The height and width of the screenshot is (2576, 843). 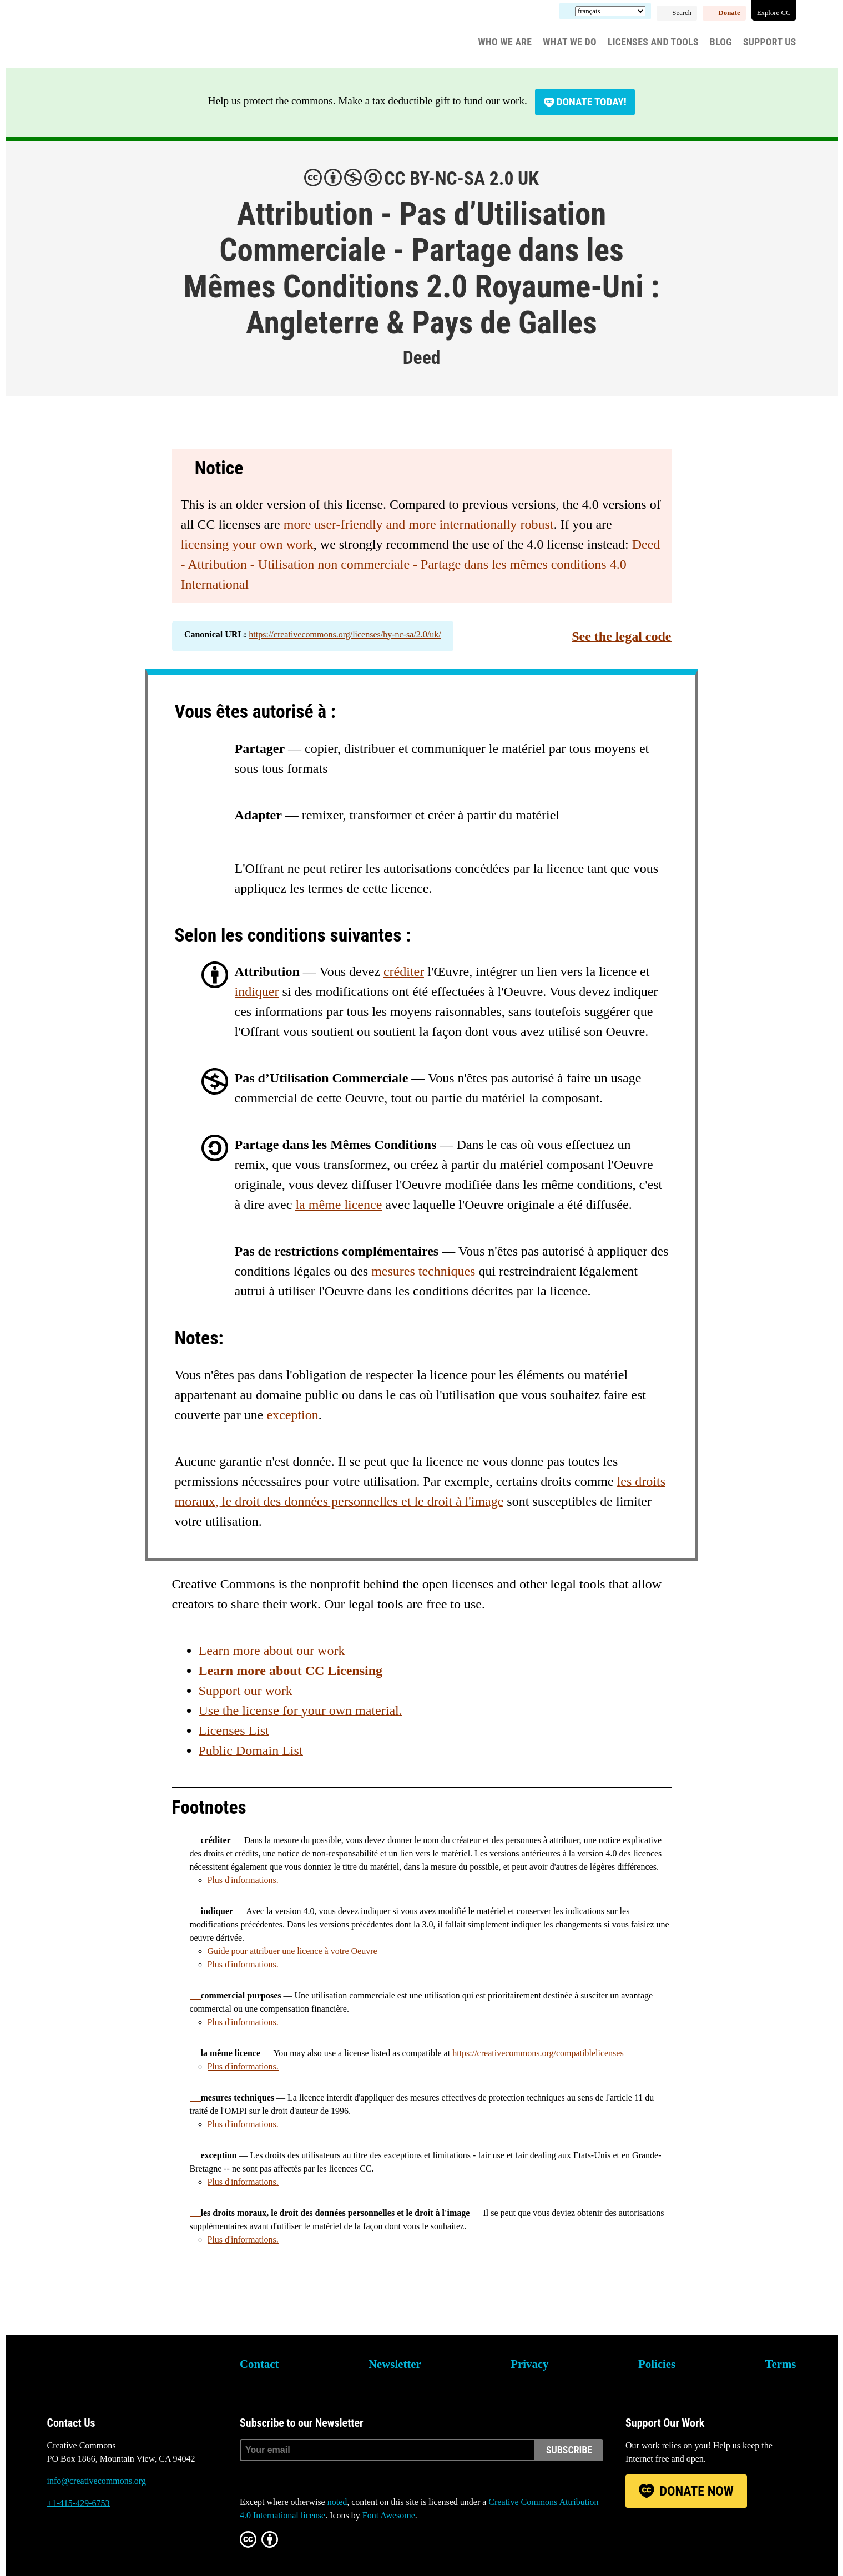 I want to click on Donate Now, so click(x=696, y=2491).